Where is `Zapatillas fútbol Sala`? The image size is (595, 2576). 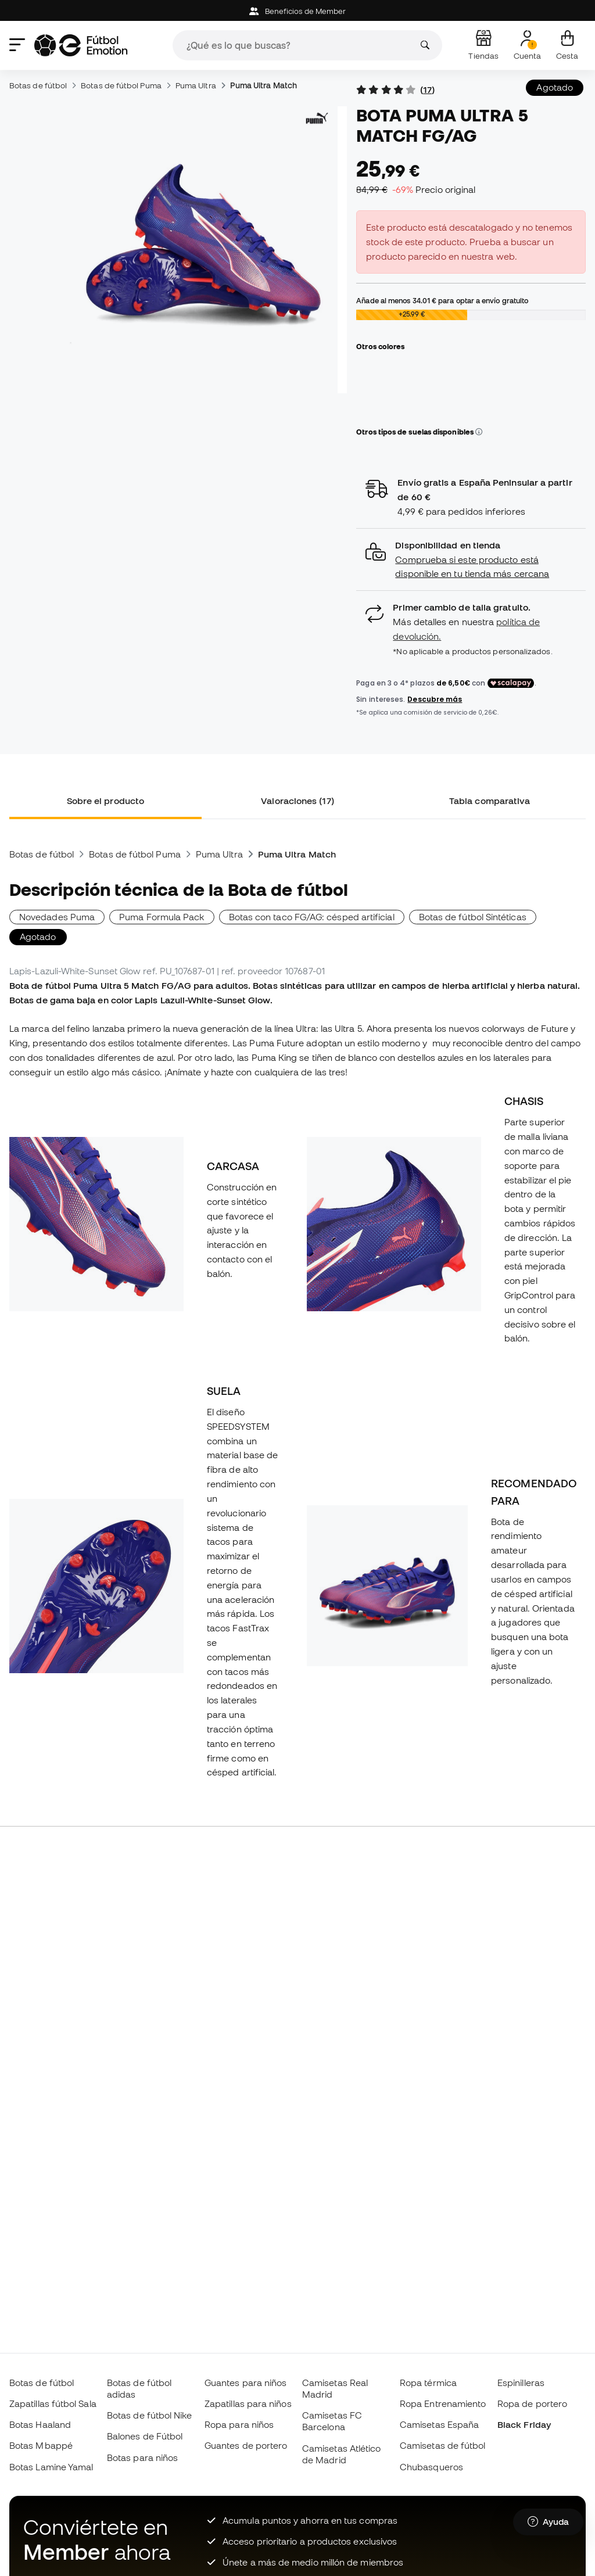
Zapatillas fútbol Sala is located at coordinates (52, 2403).